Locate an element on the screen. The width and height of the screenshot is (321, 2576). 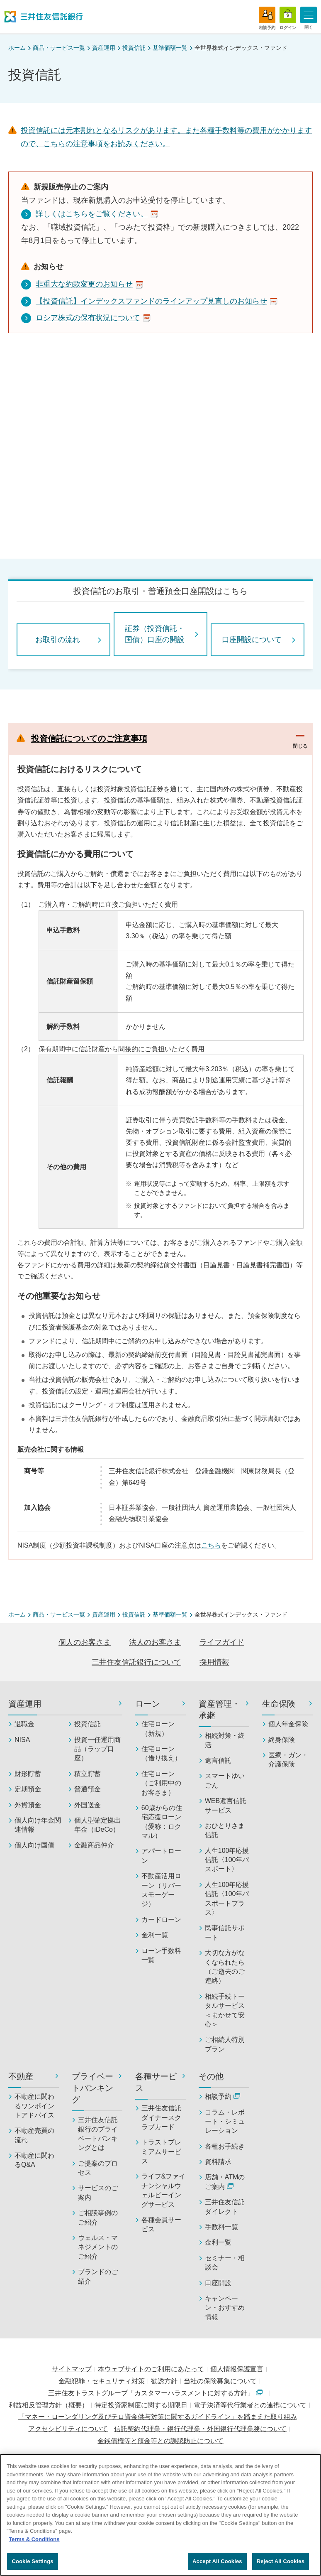
お取引の流れ is located at coordinates (57, 639).